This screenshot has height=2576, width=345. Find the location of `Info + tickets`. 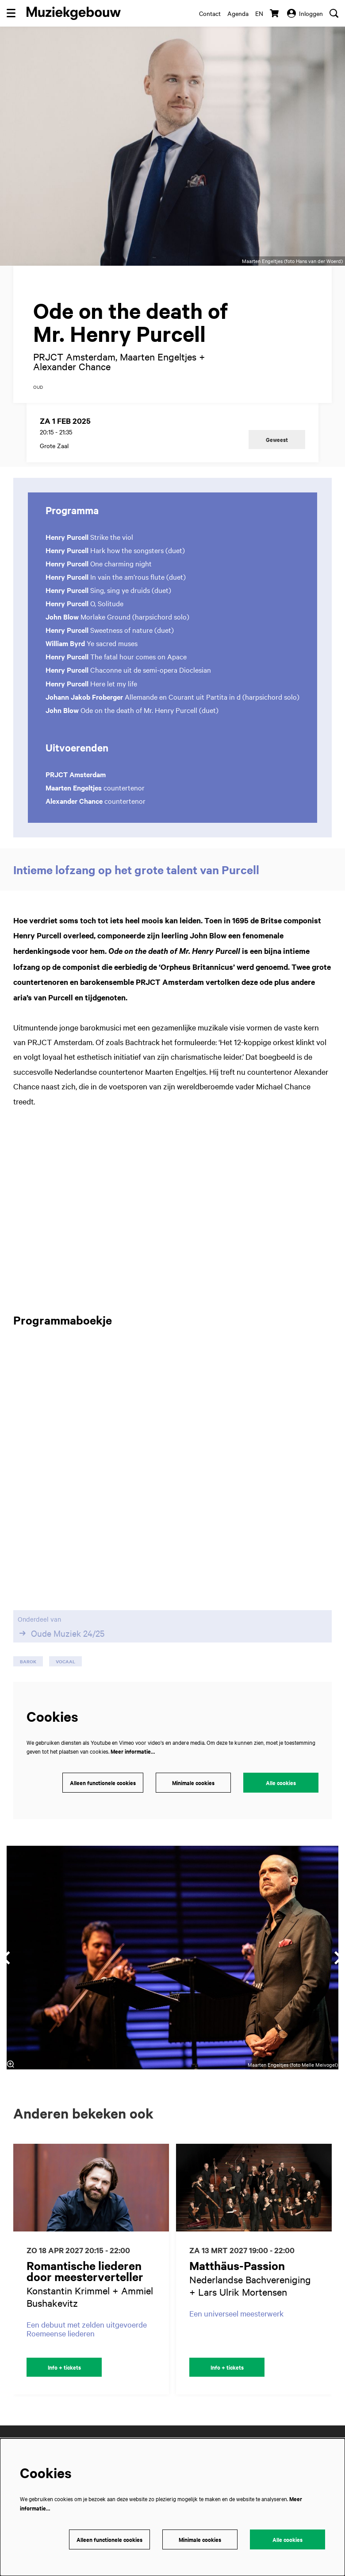

Info + tickets is located at coordinates (64, 2367).